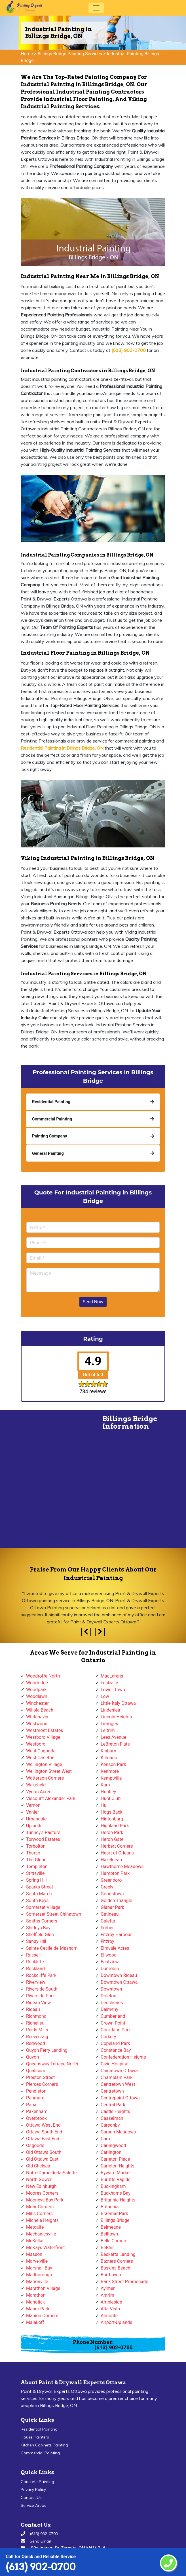 The image size is (186, 2576). I want to click on Manotick, so click(35, 2302).